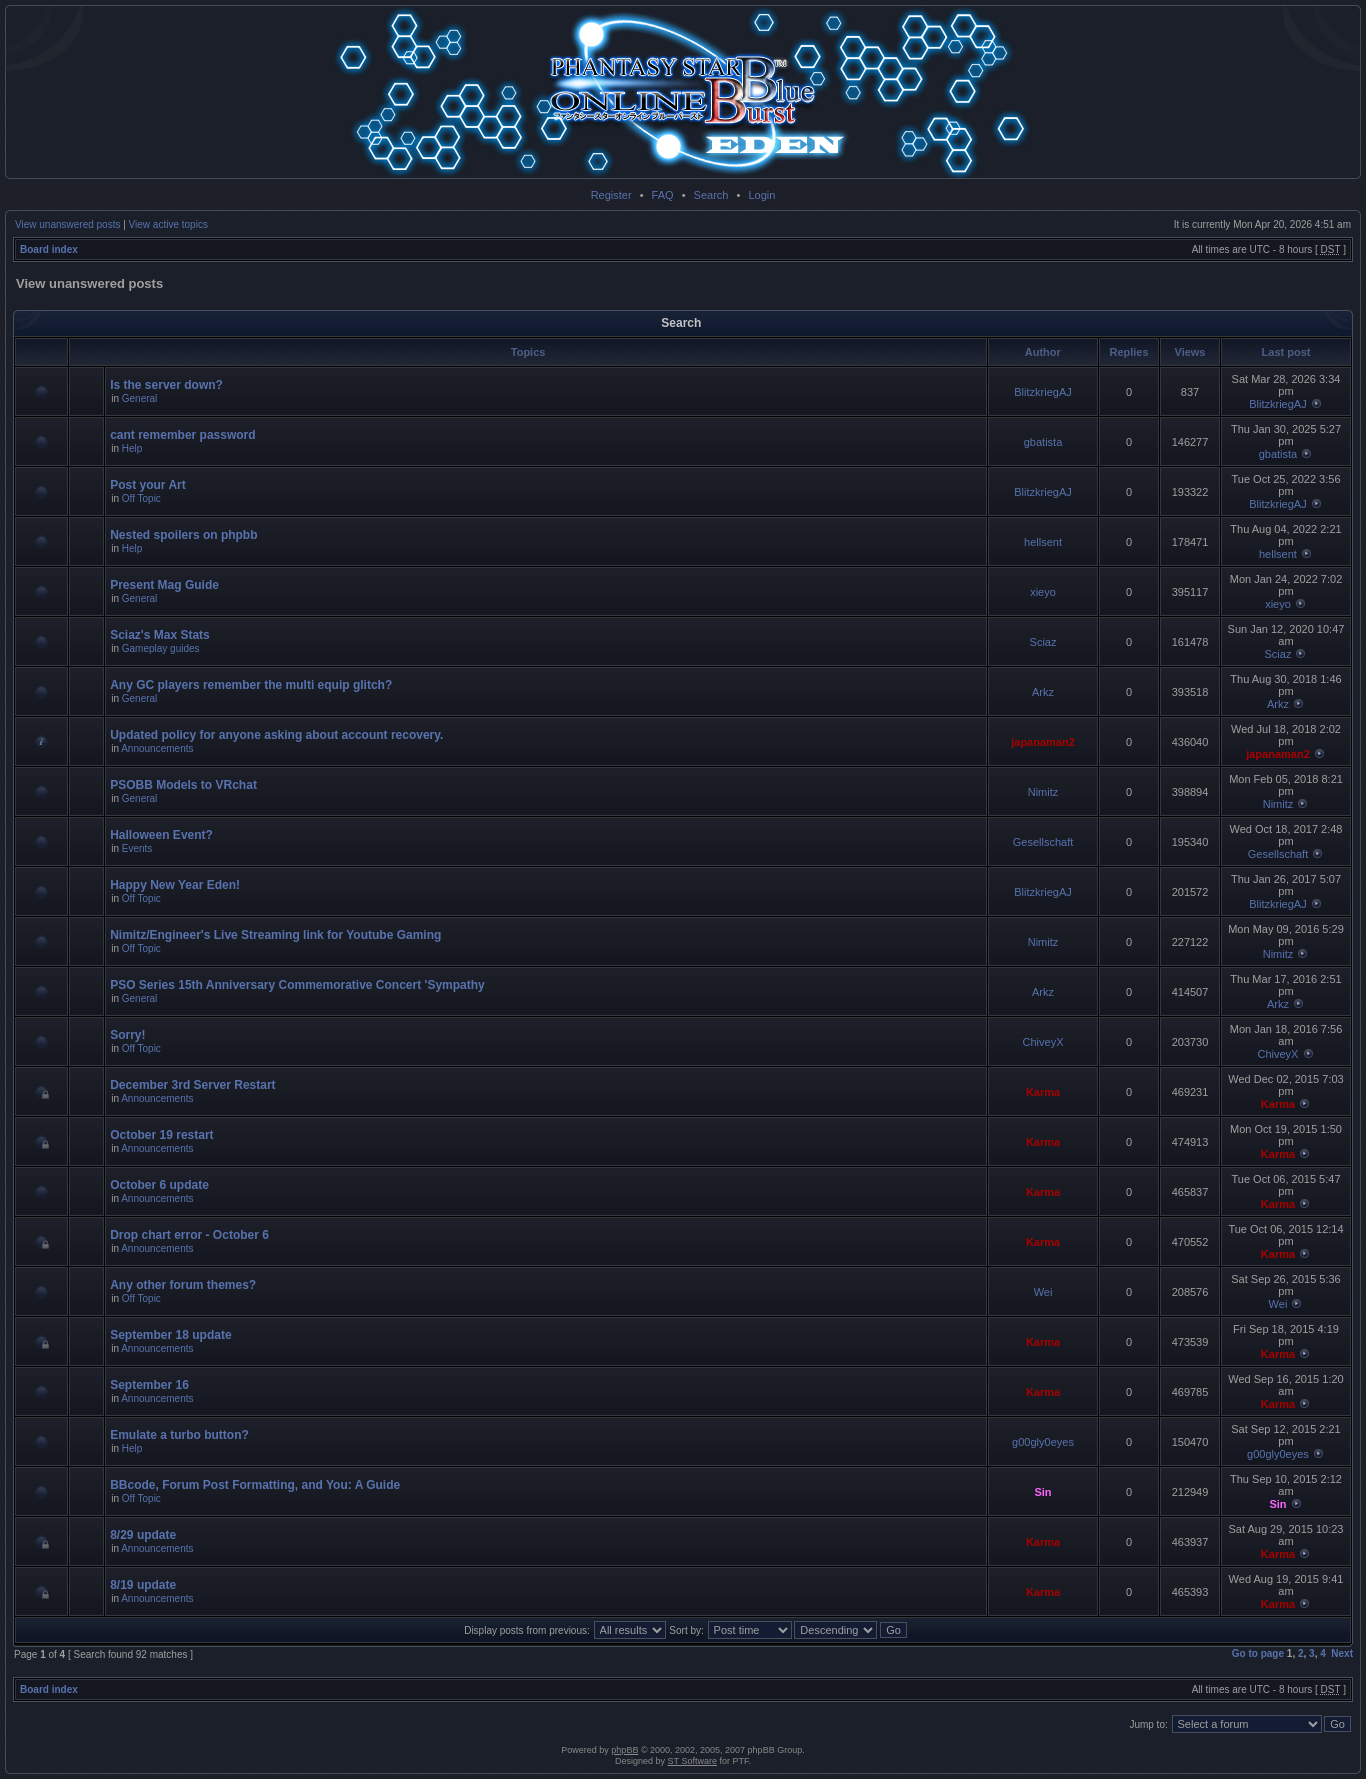  What do you see at coordinates (1042, 1492) in the screenshot?
I see `Sin` at bounding box center [1042, 1492].